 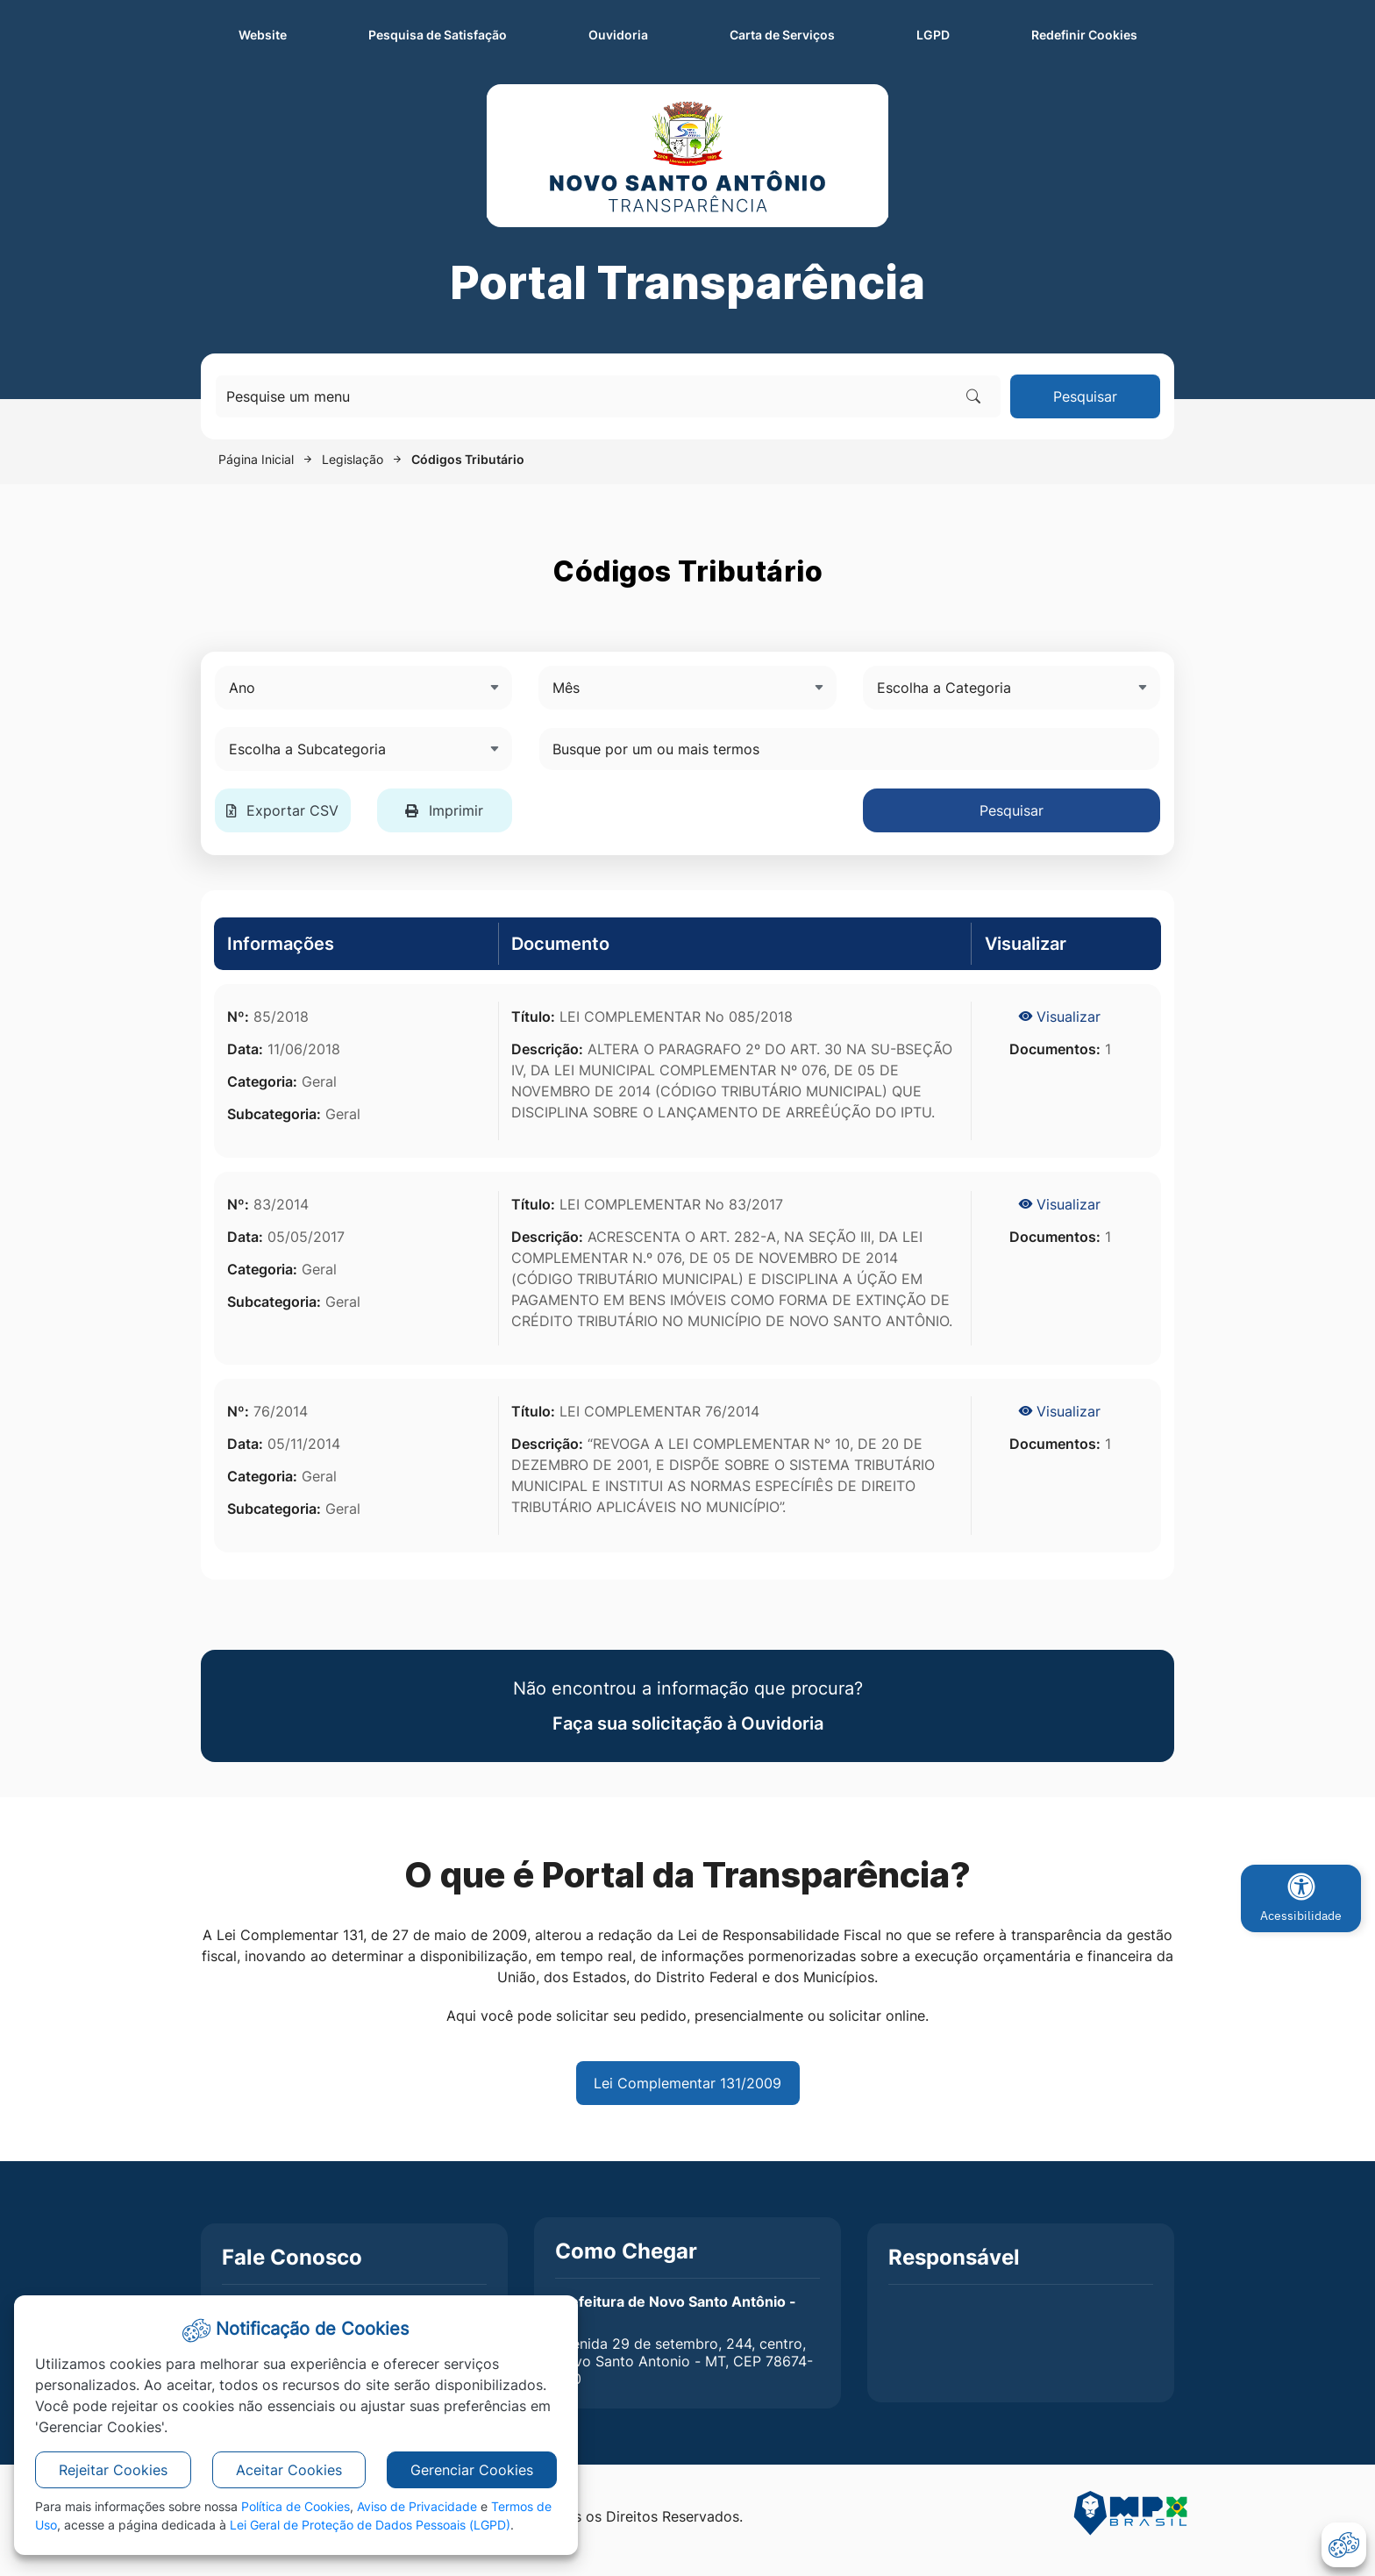 What do you see at coordinates (933, 34) in the screenshot?
I see `LGPD` at bounding box center [933, 34].